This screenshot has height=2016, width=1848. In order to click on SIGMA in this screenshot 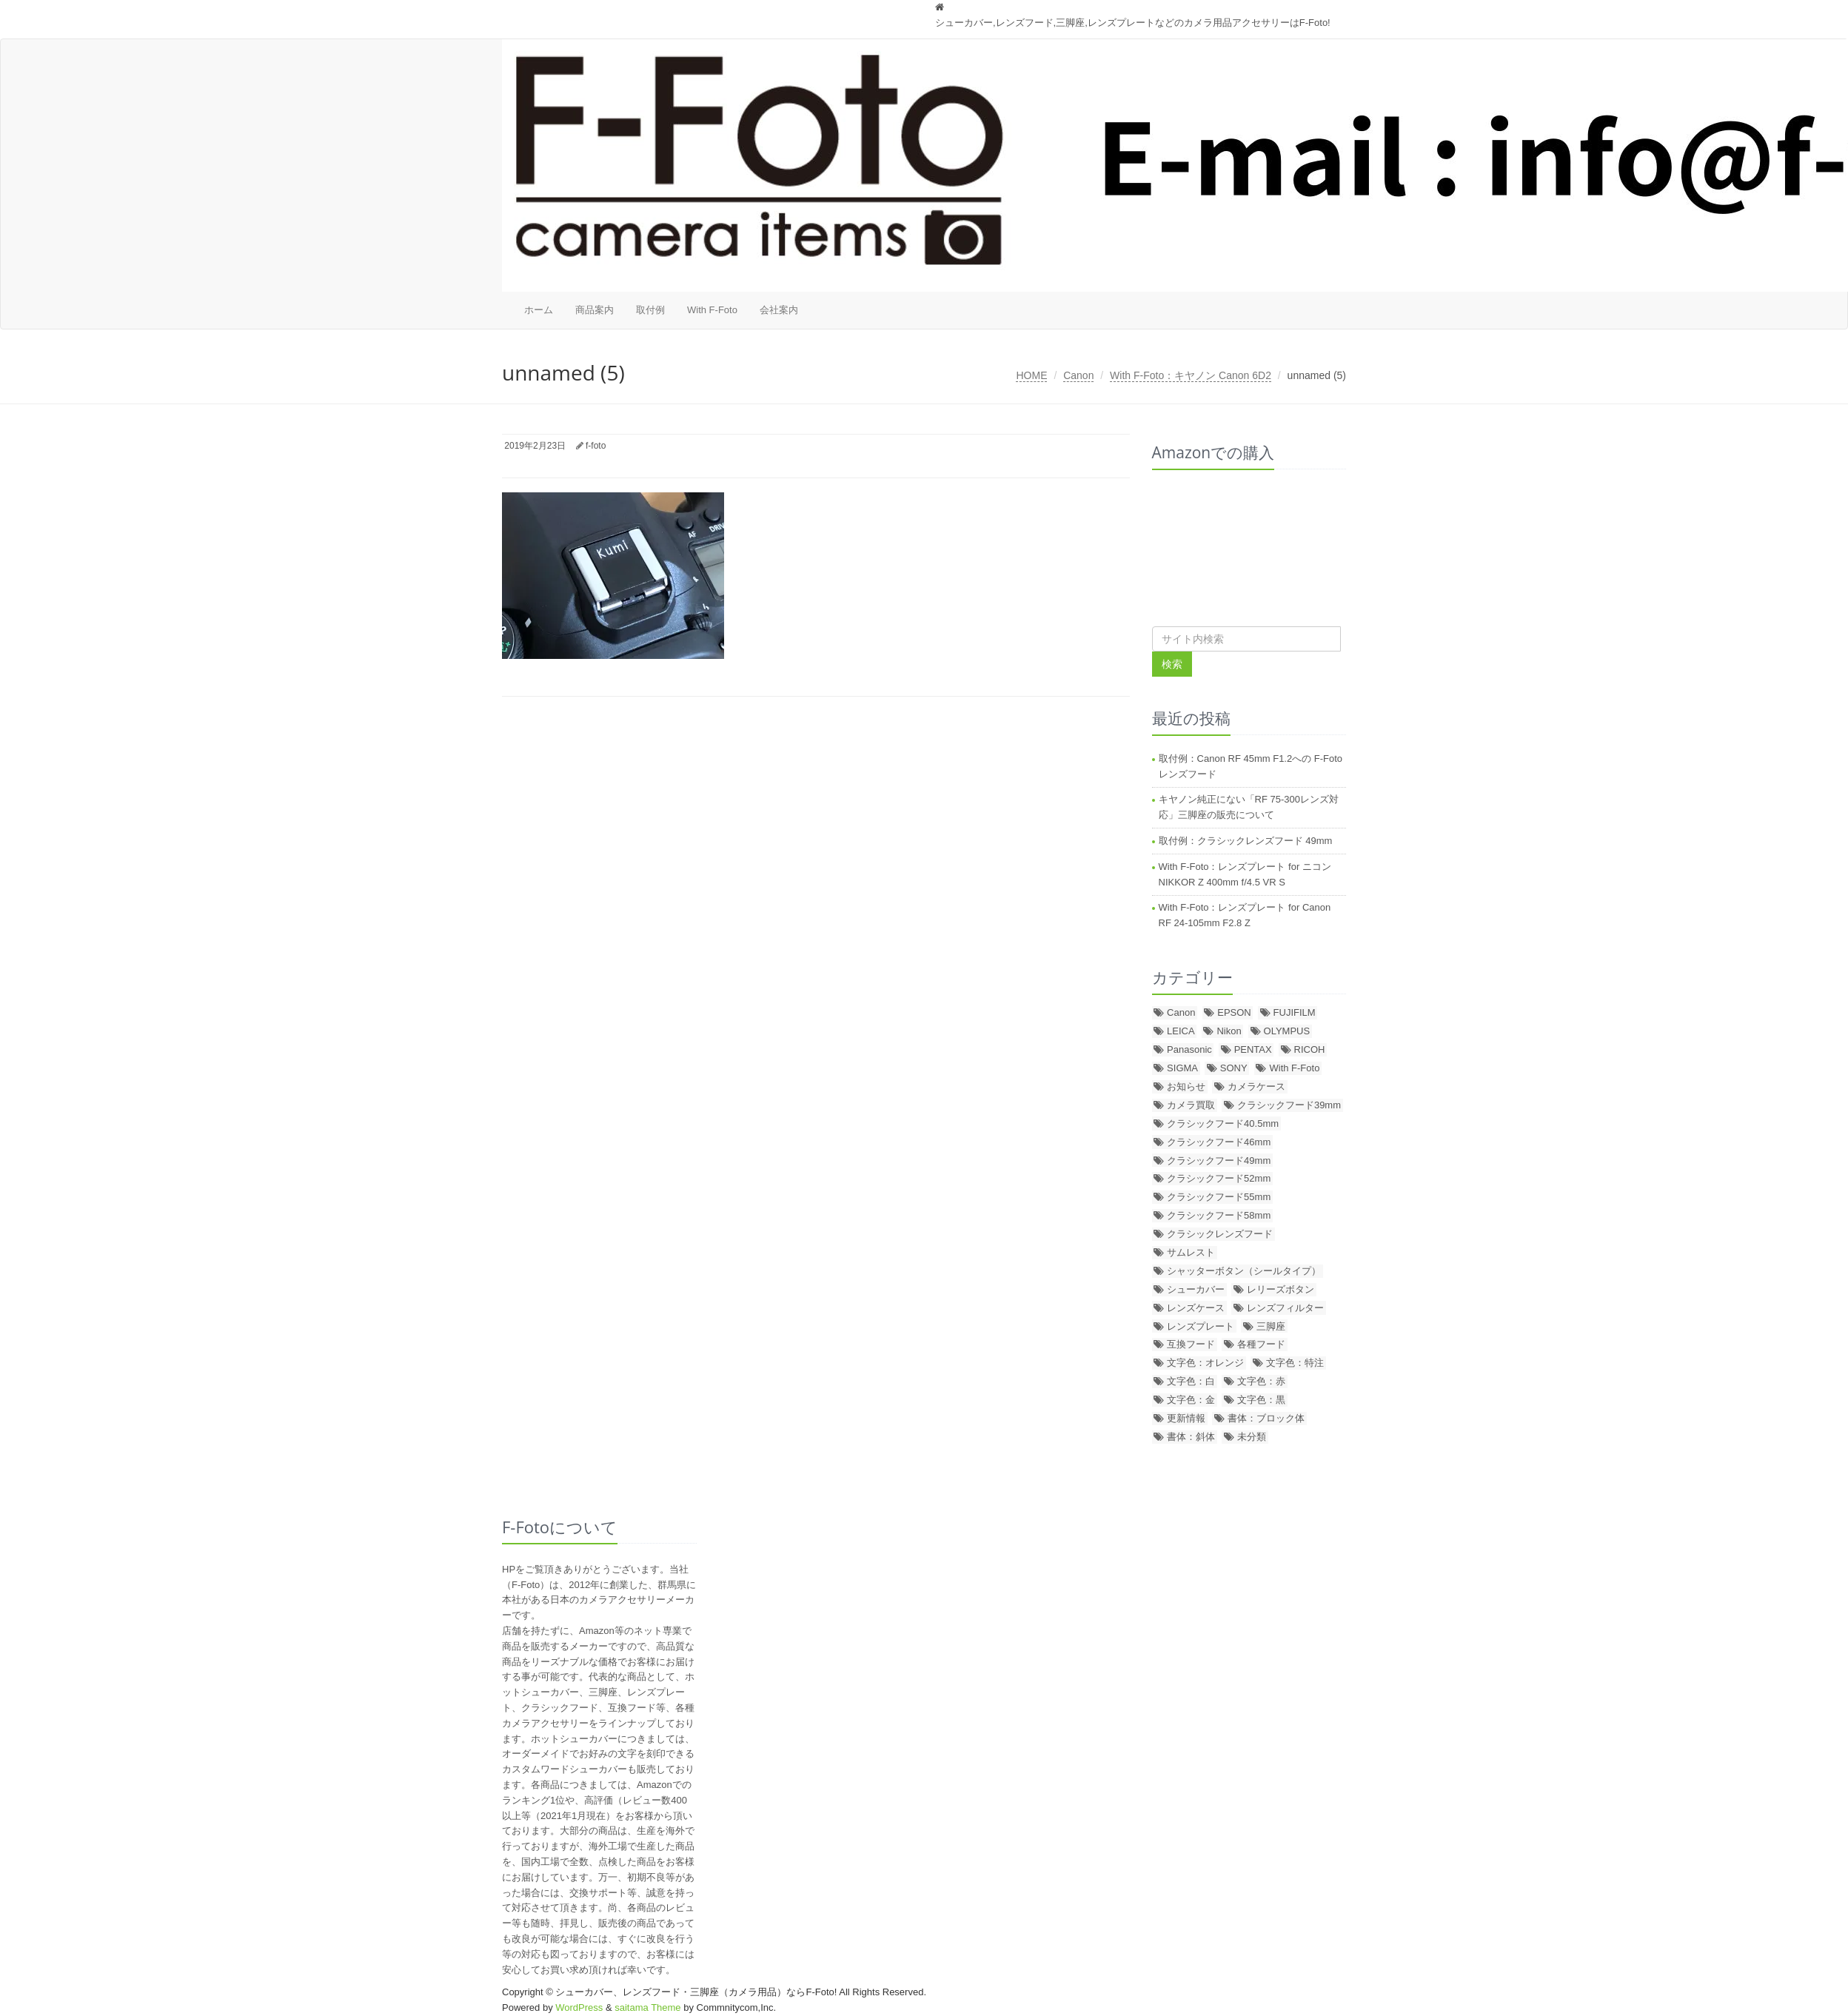, I will do `click(1182, 1068)`.